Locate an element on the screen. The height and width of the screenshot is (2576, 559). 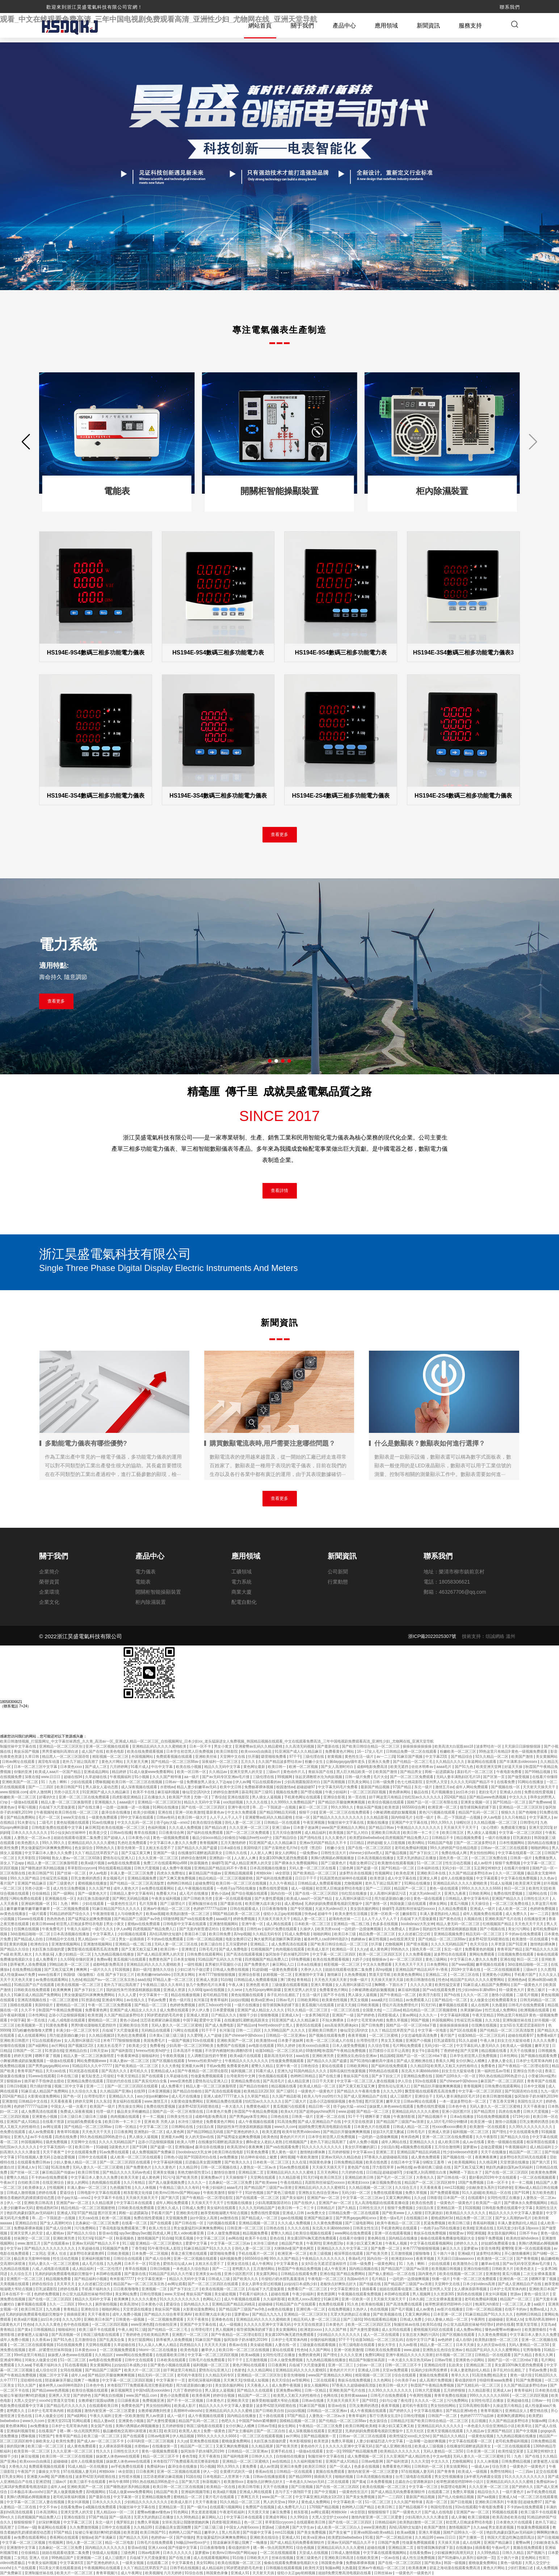
亚洲va韩国va欧美va精品 is located at coordinates (374, 2533).